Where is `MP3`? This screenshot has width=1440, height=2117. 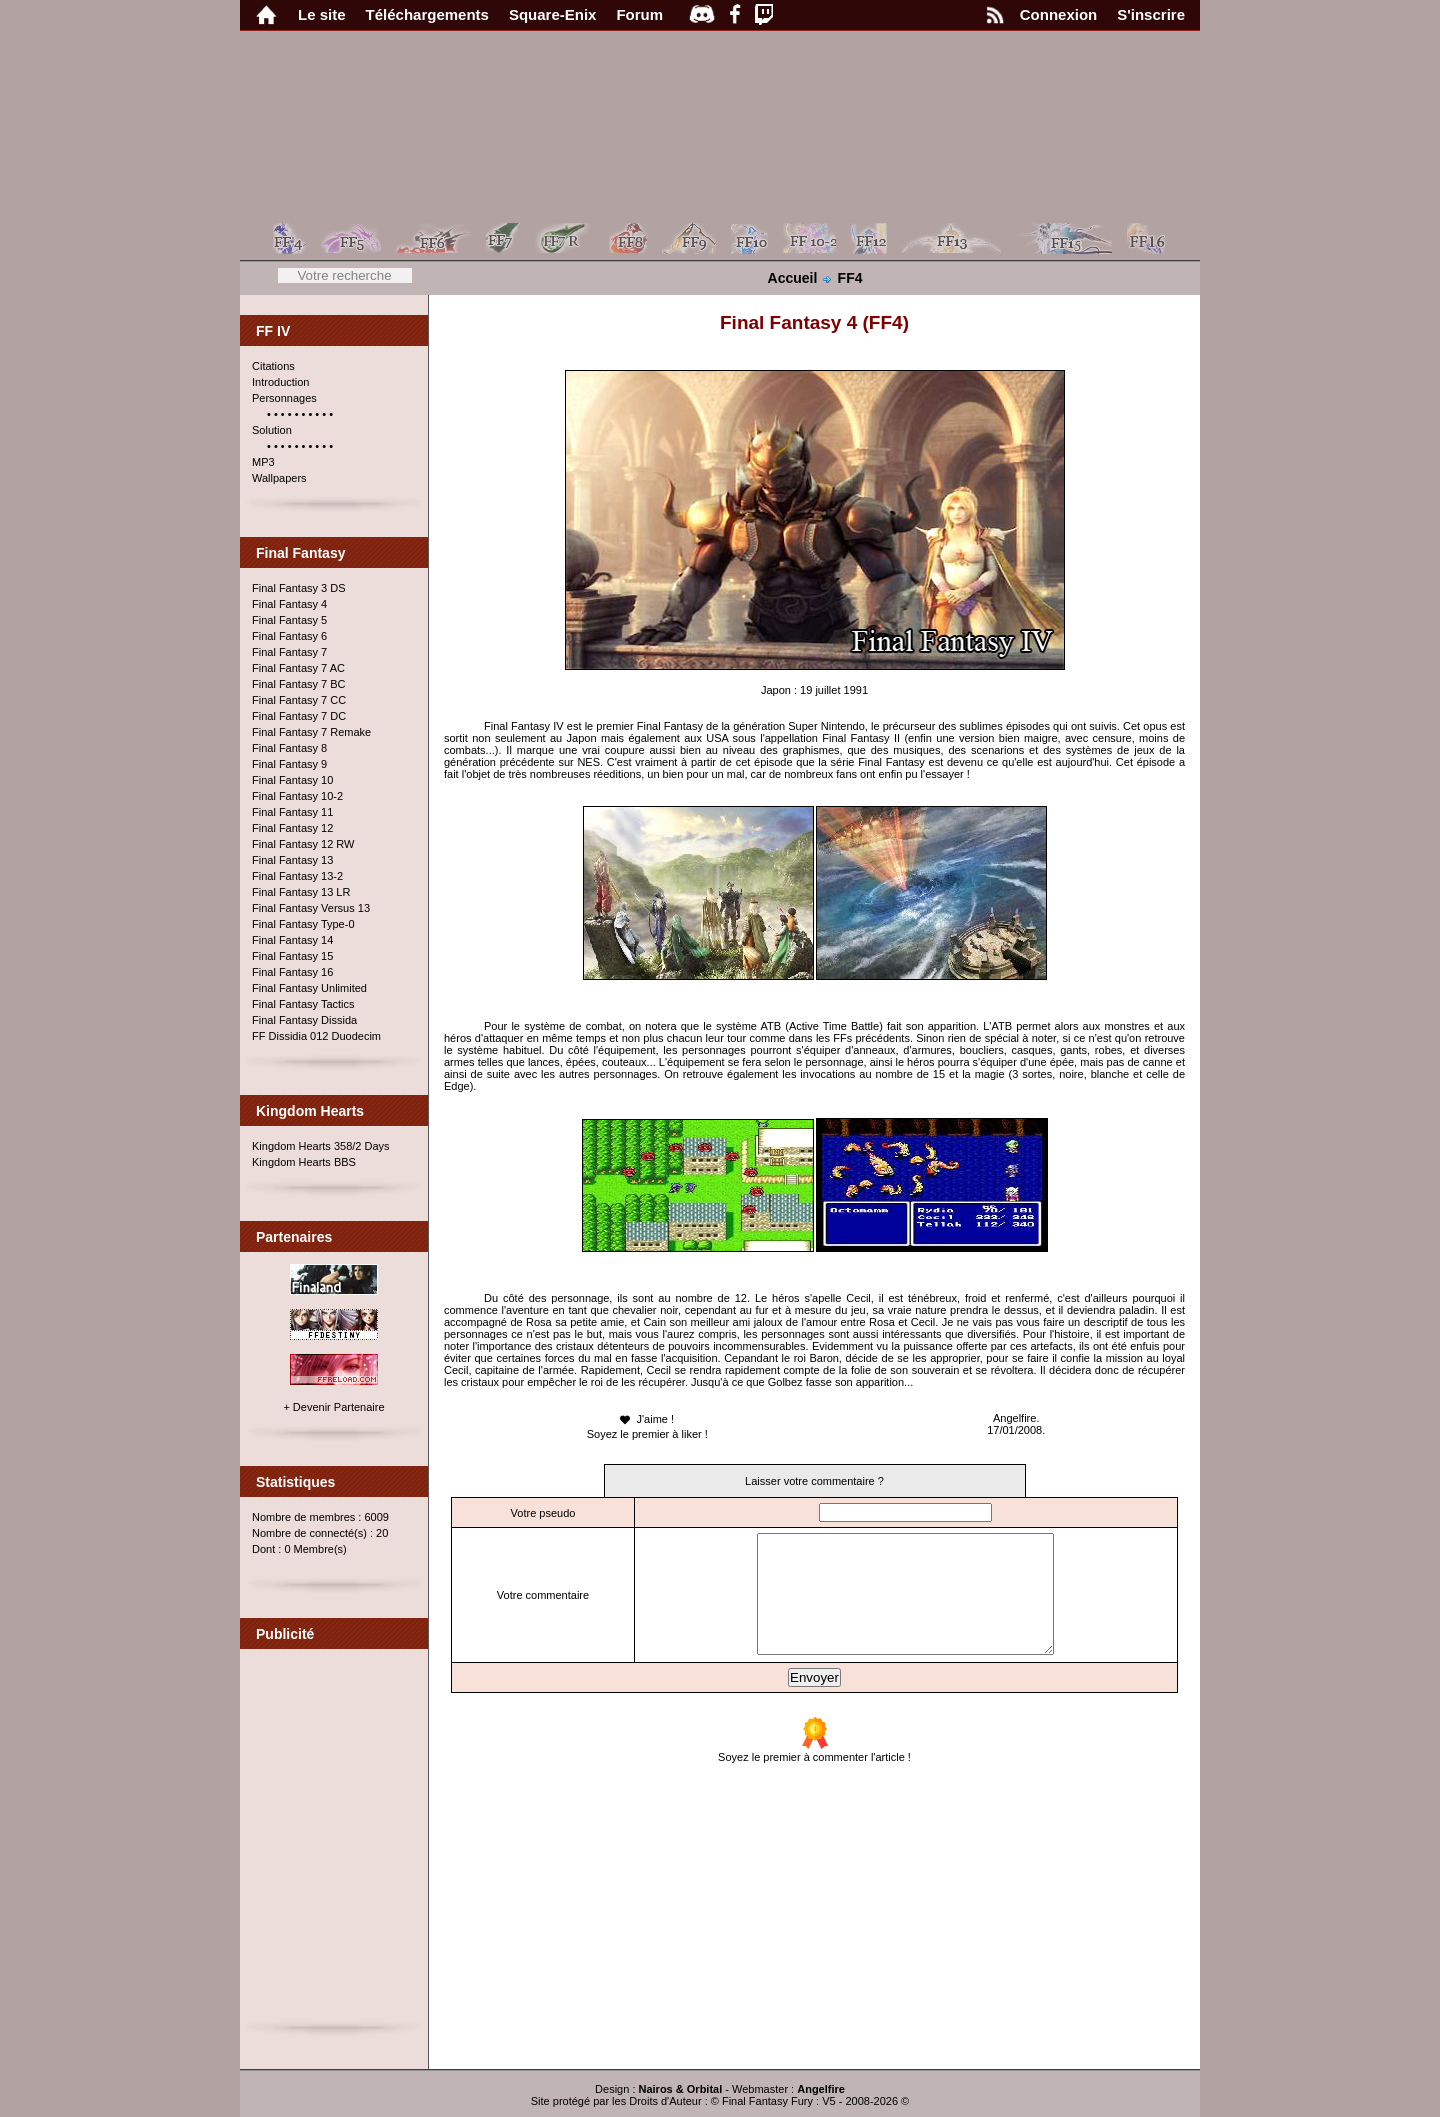 MP3 is located at coordinates (263, 462).